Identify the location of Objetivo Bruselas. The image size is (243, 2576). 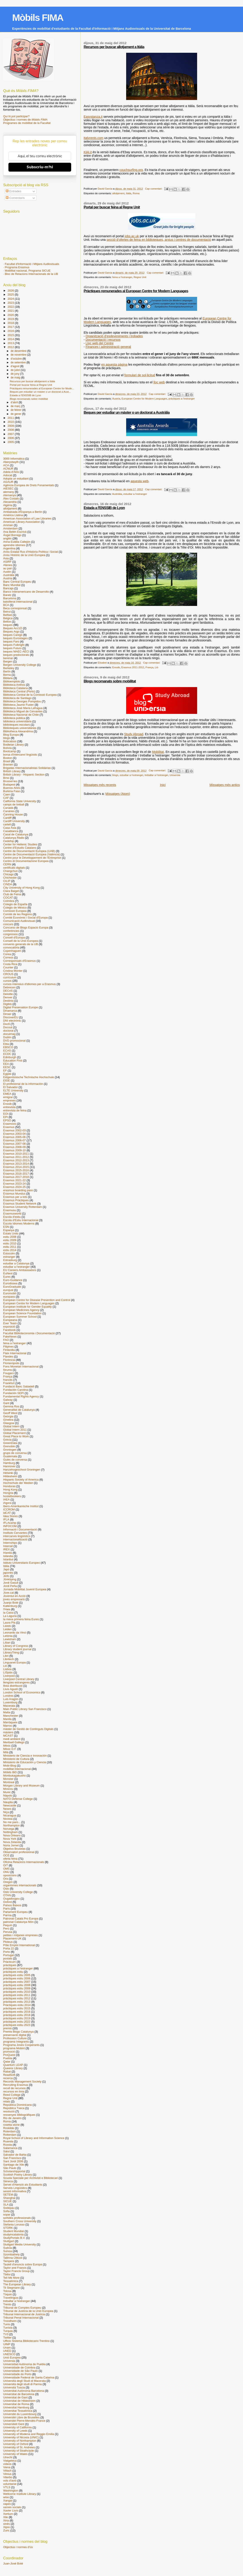
(14, 1848).